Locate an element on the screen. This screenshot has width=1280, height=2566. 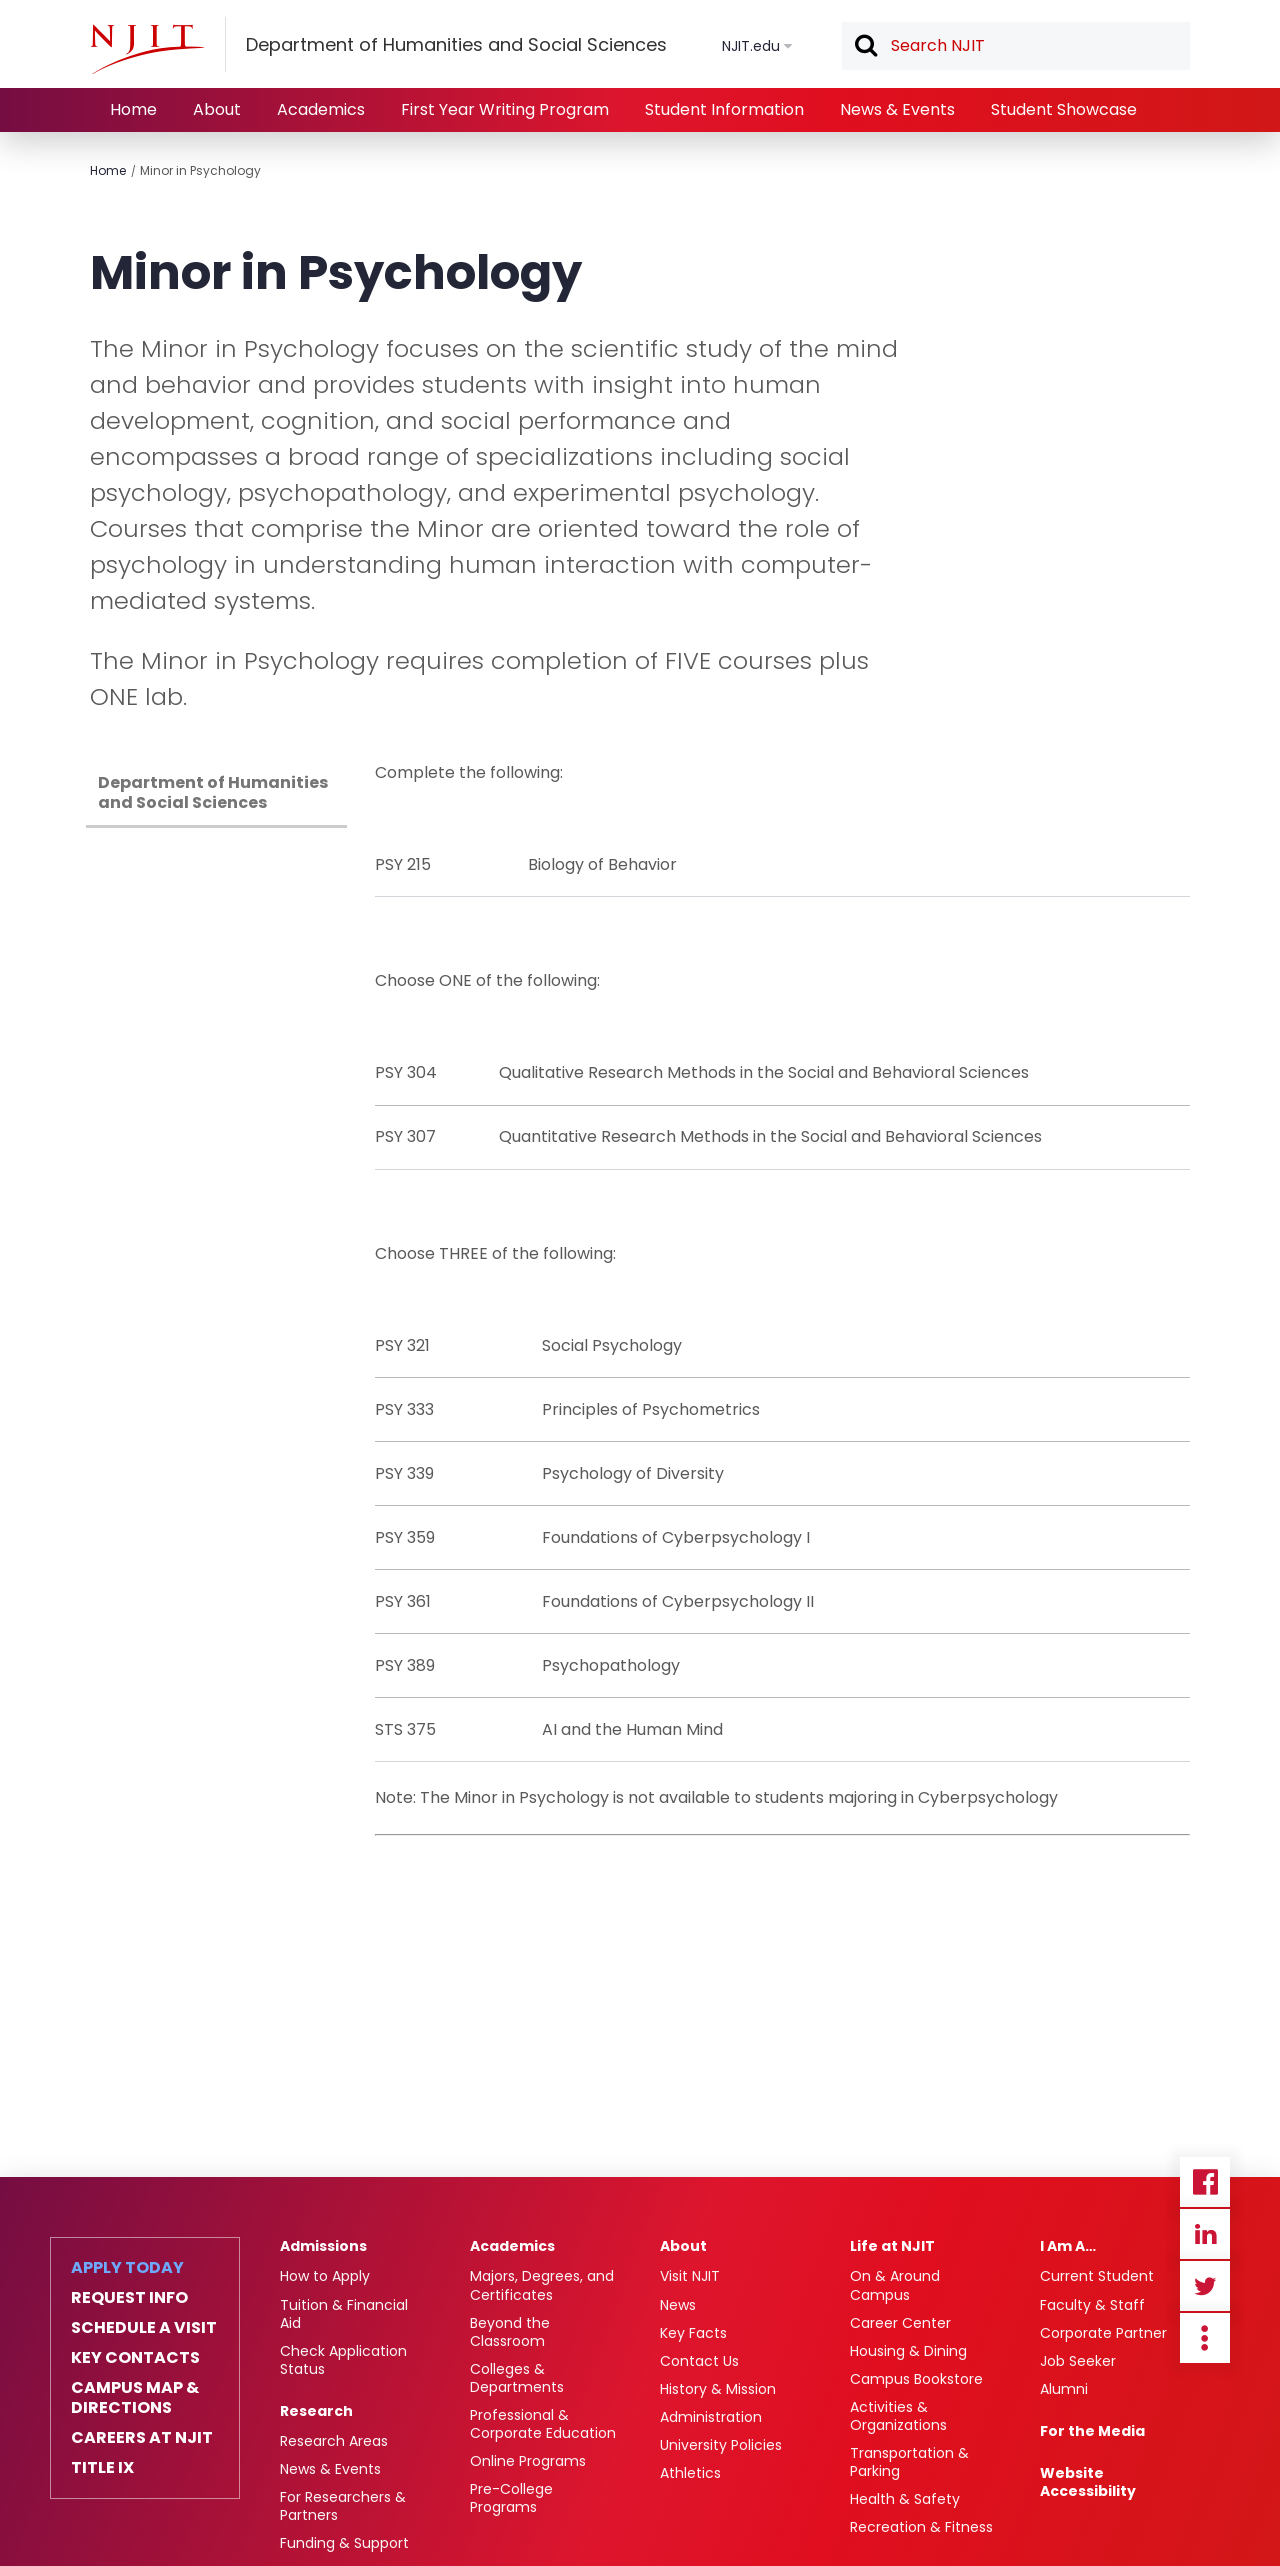
Health & Safety is located at coordinates (905, 2499).